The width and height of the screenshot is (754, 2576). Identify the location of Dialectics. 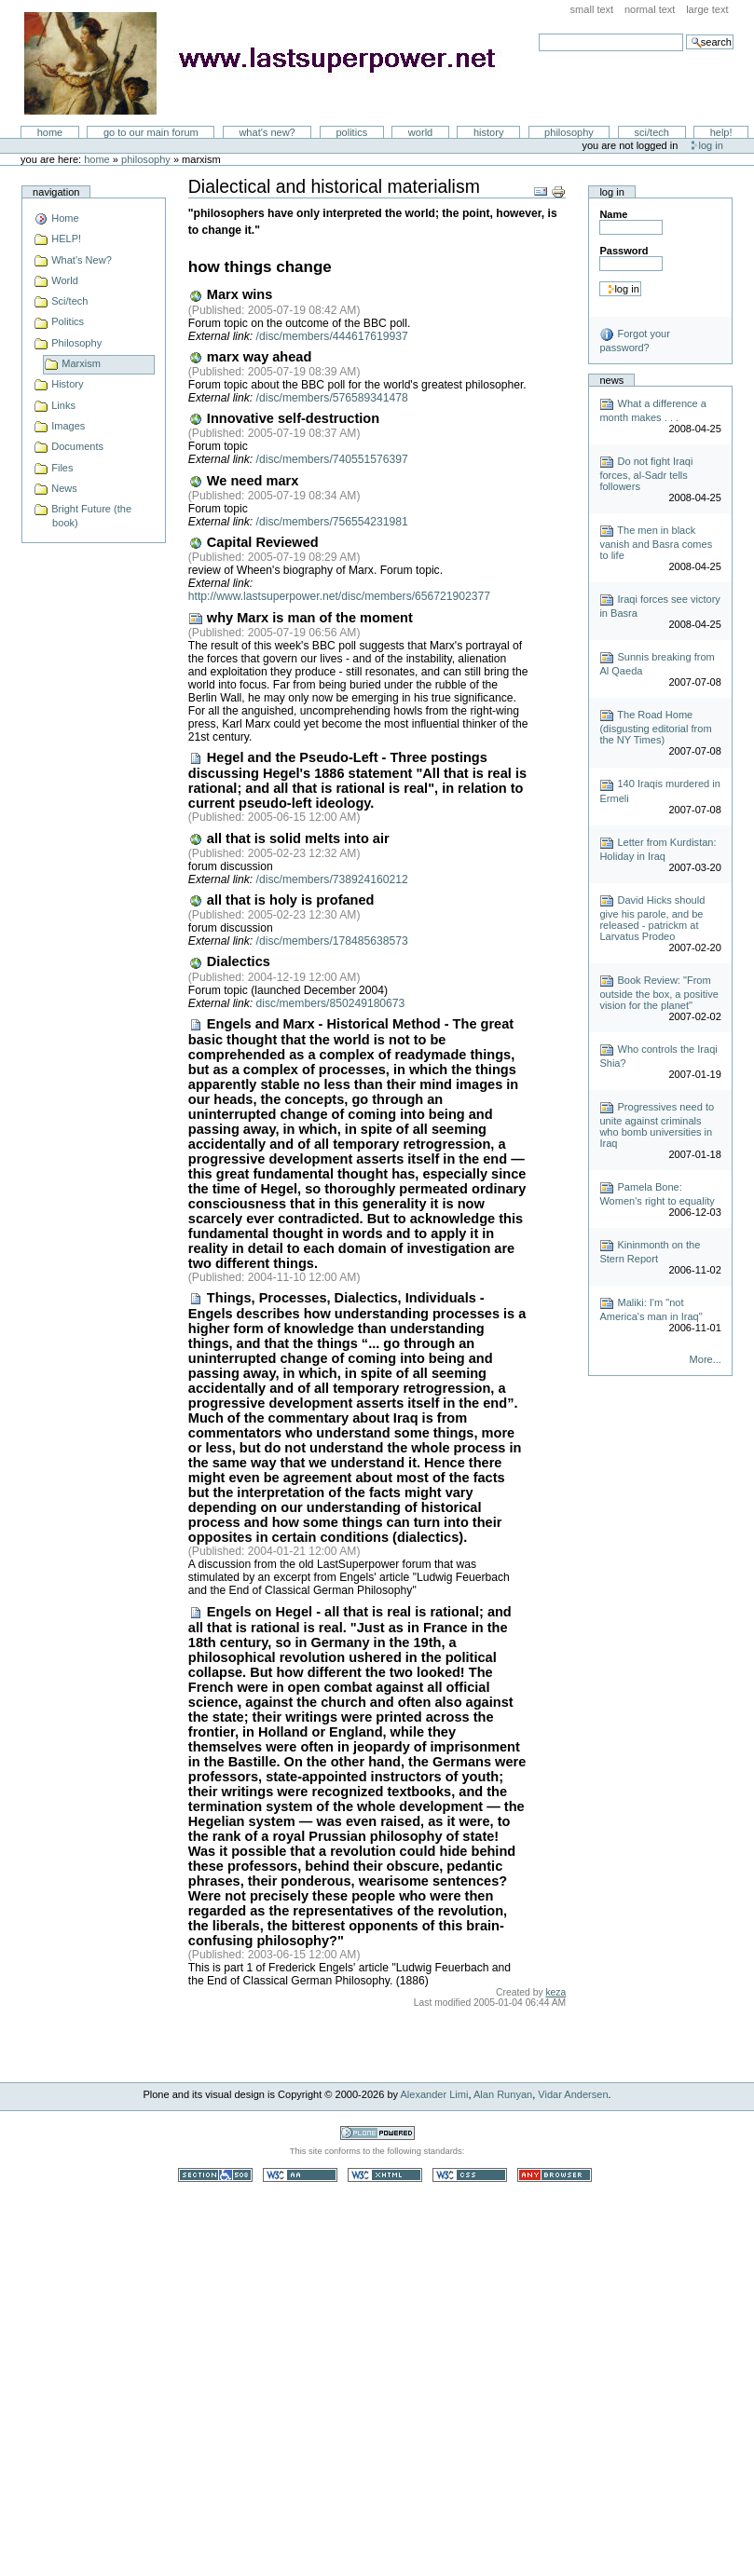
(229, 961).